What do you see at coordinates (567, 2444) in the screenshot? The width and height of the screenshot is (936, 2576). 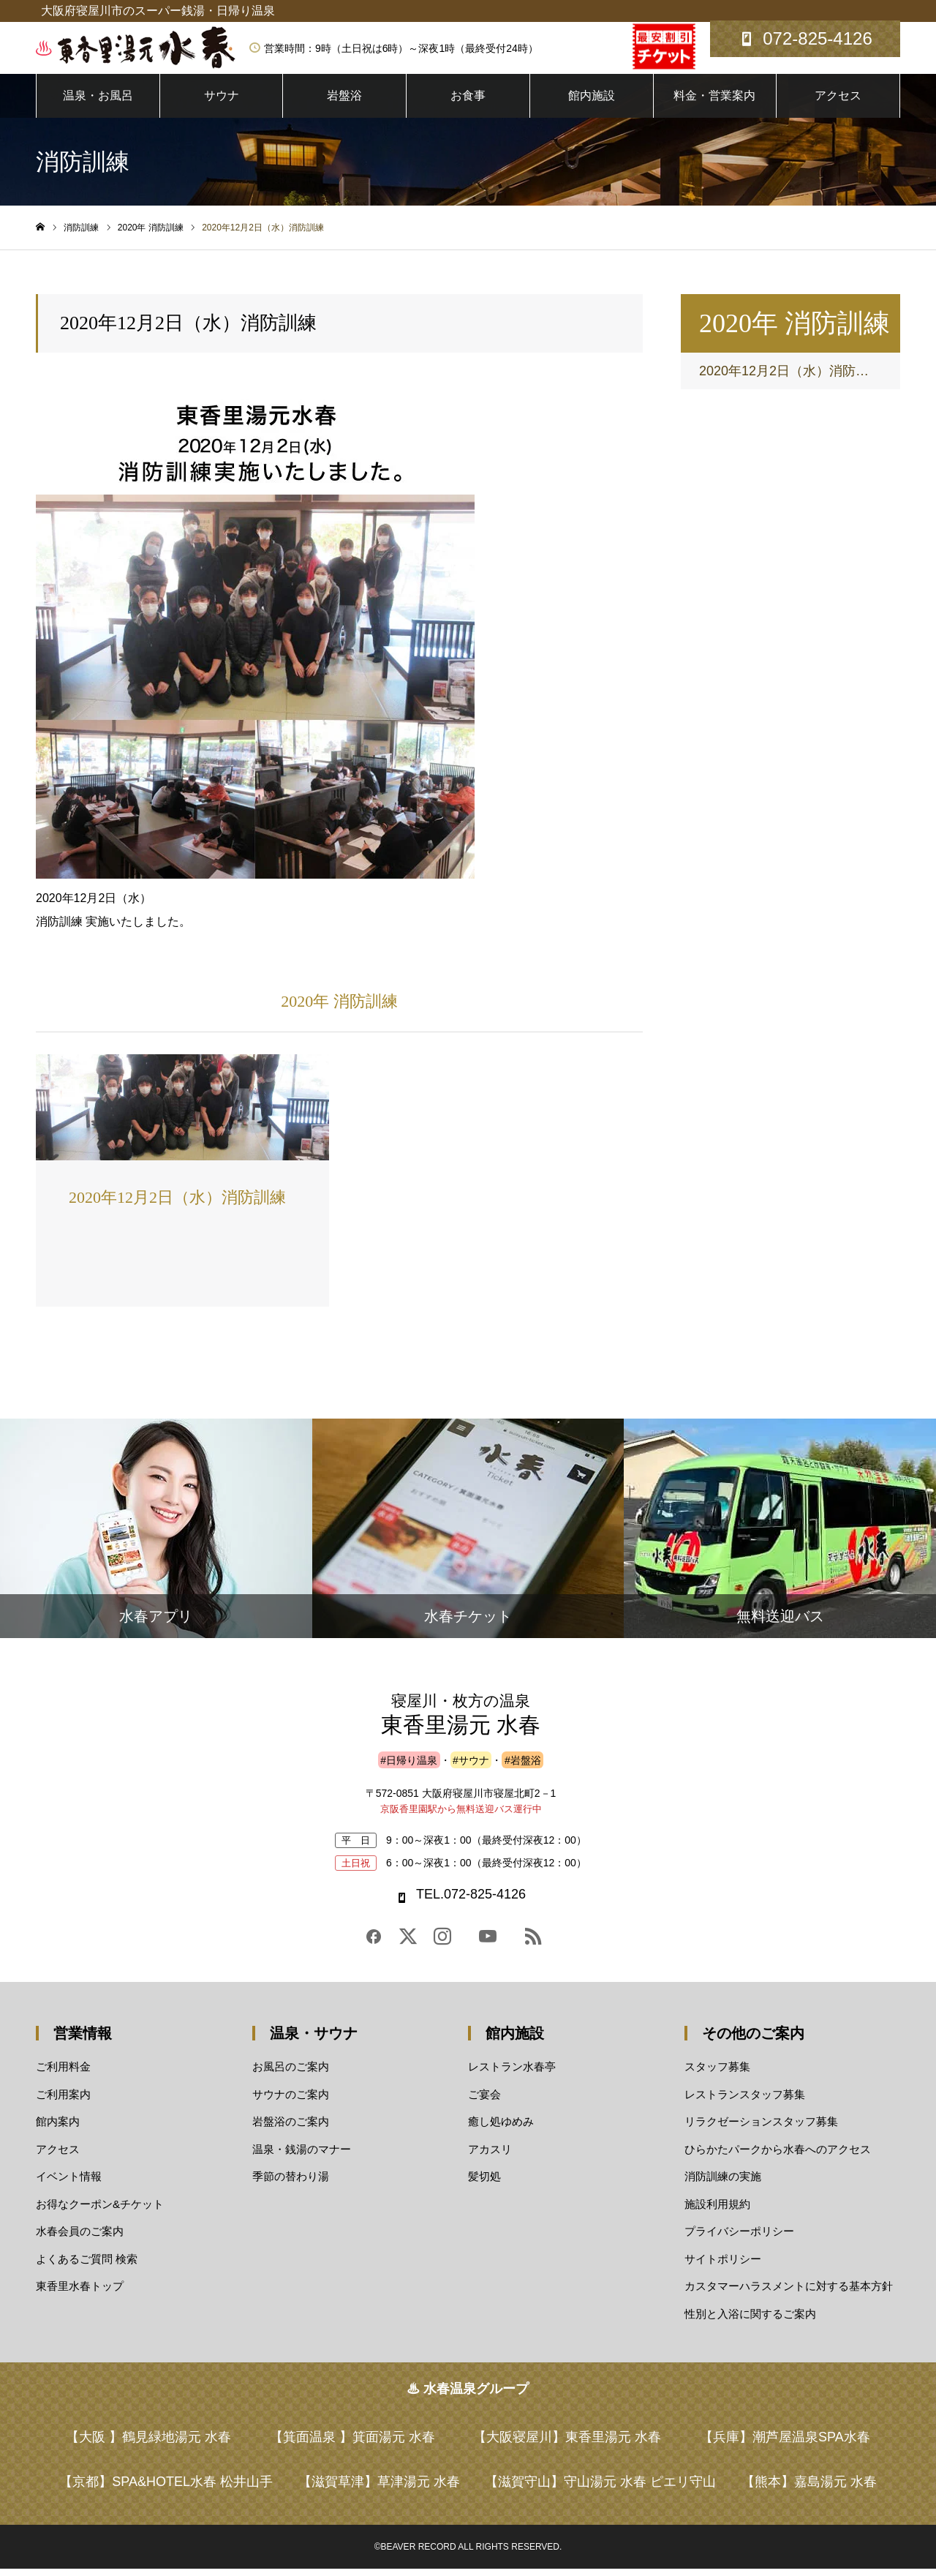 I see `【大阪寝屋川】東香里湯元 水春` at bounding box center [567, 2444].